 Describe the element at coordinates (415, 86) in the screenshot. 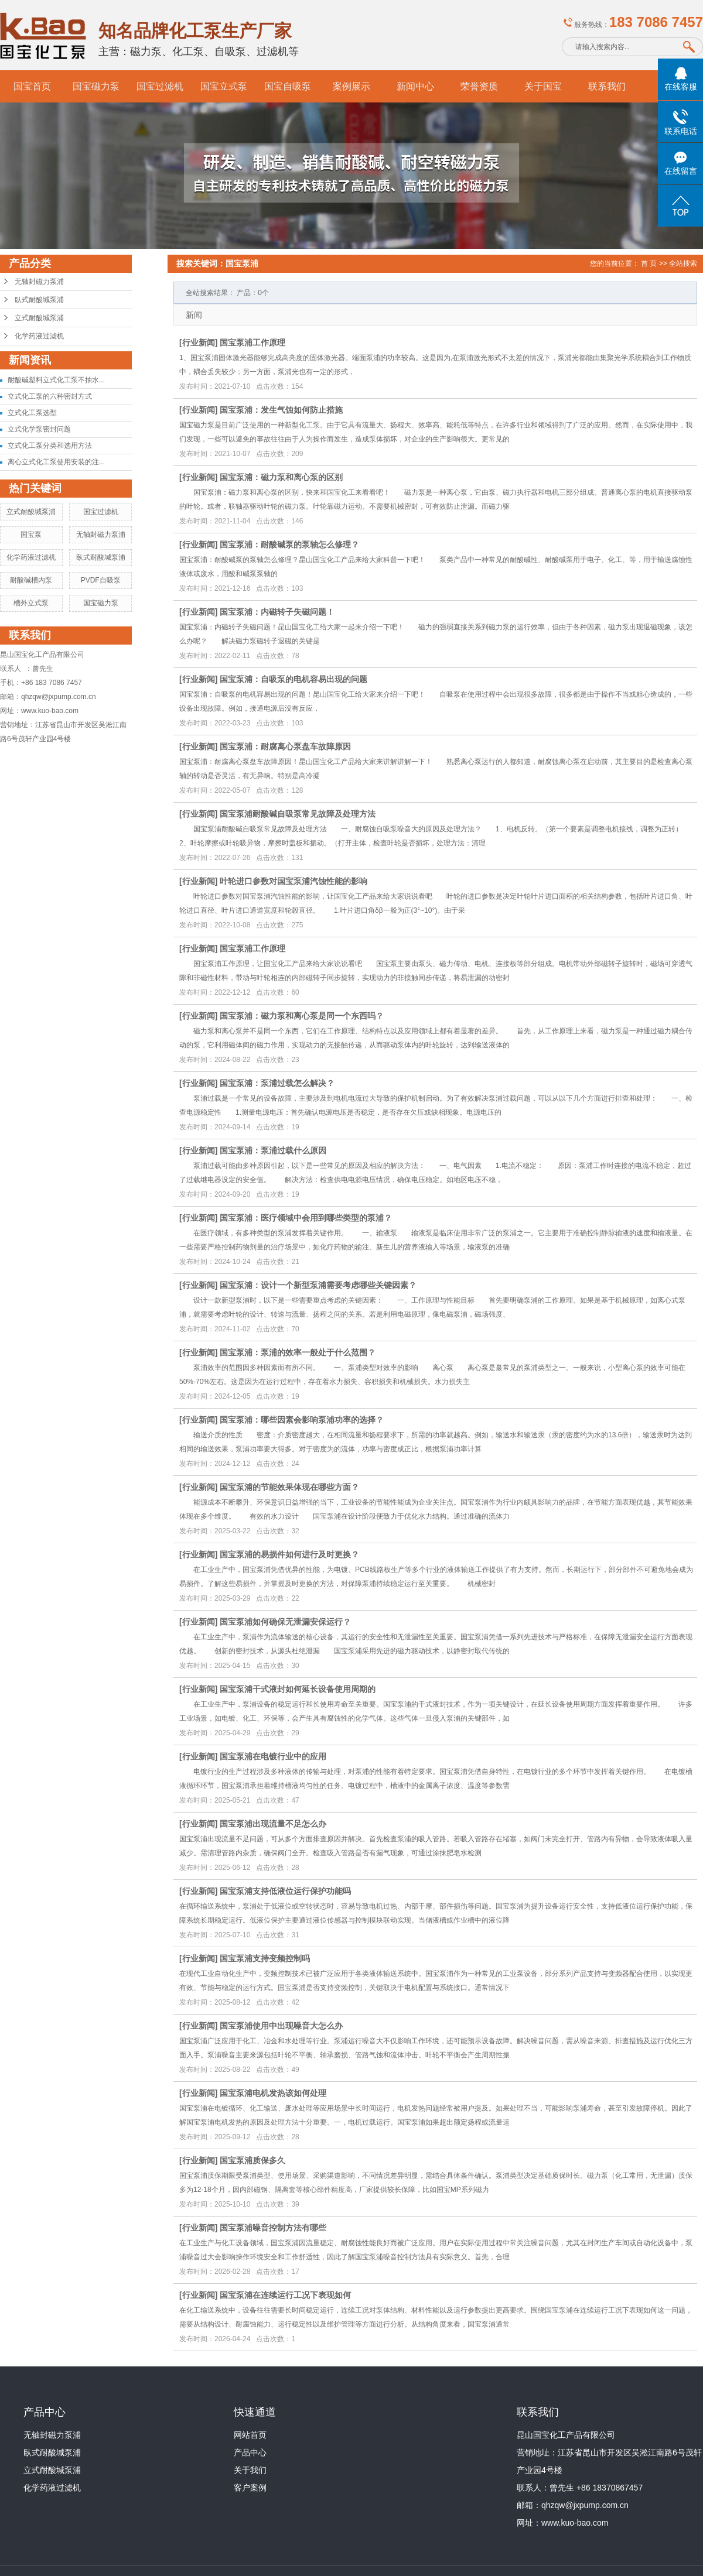

I see `新闻中心` at that location.